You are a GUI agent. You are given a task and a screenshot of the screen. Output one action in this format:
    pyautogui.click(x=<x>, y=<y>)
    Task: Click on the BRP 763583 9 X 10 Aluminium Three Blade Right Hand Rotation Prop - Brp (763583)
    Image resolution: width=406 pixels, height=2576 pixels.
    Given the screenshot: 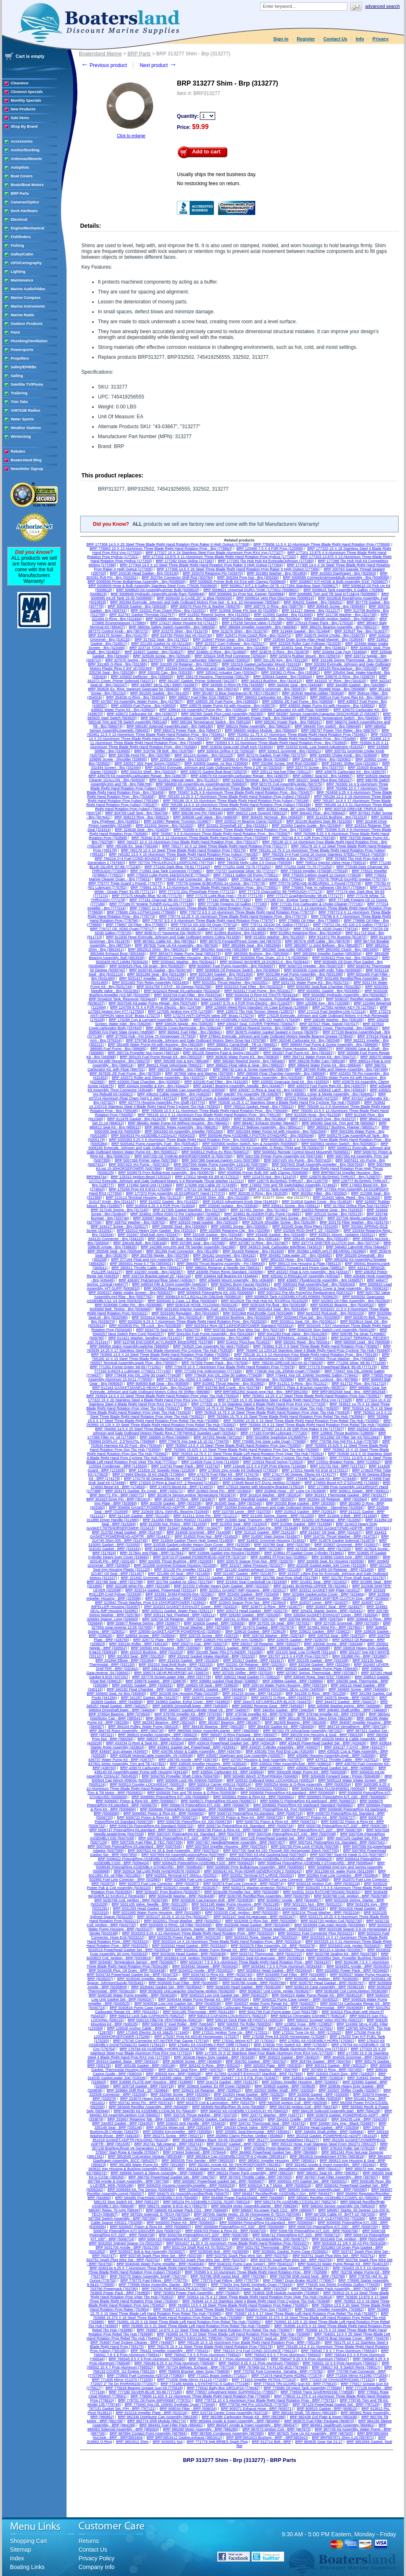 What is the action you would take?
    pyautogui.click(x=276, y=743)
    